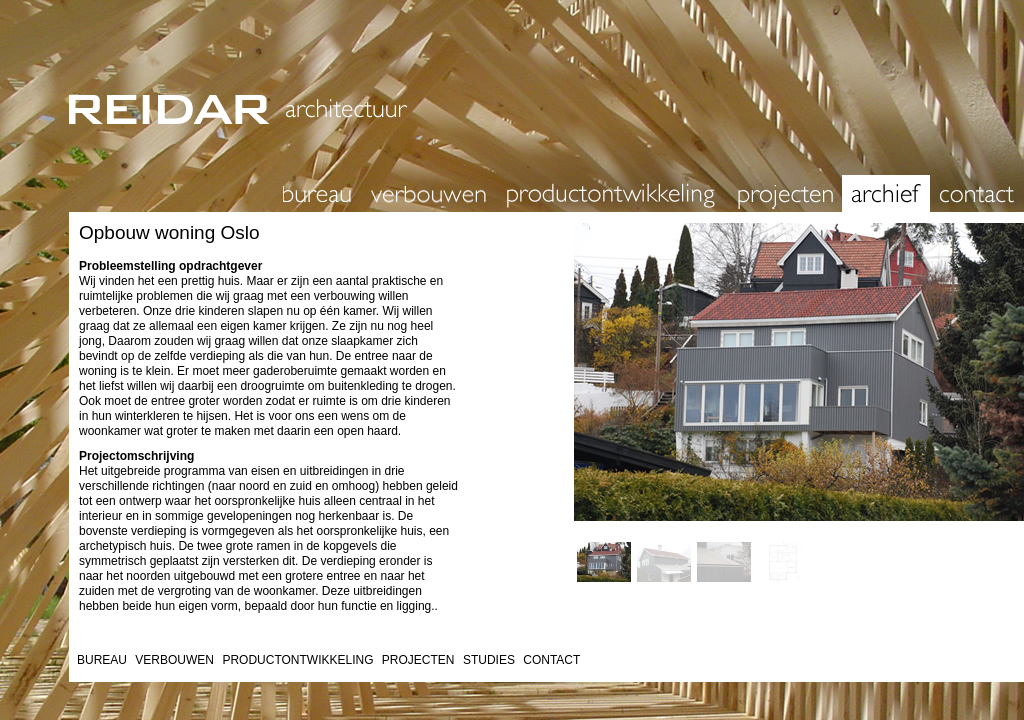 This screenshot has height=720, width=1024. Describe the element at coordinates (174, 660) in the screenshot. I see `VERBOUWEN` at that location.